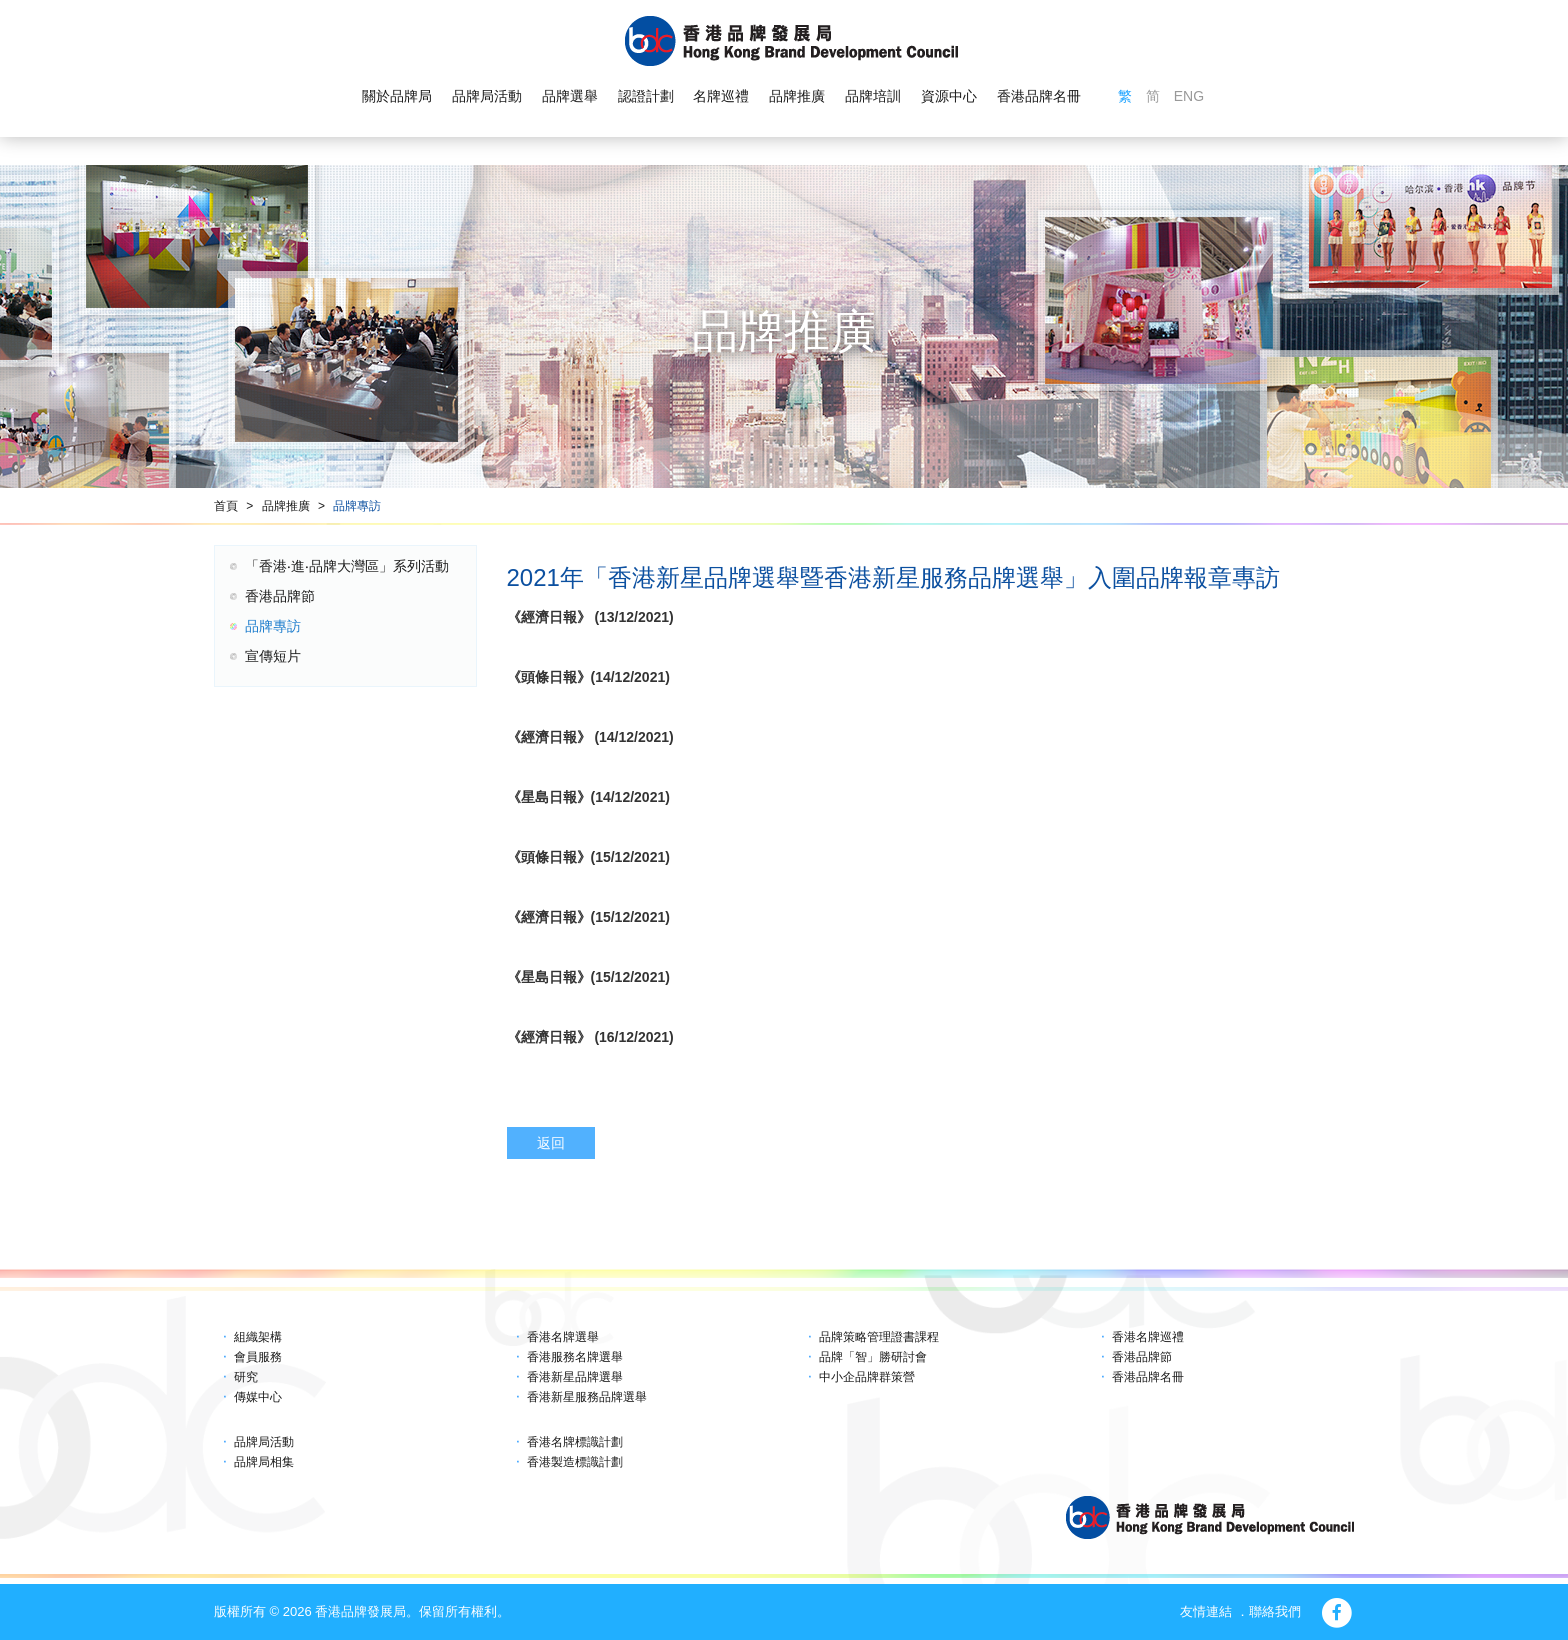 Image resolution: width=1568 pixels, height=1640 pixels. What do you see at coordinates (258, 1357) in the screenshot?
I see `會員服務` at bounding box center [258, 1357].